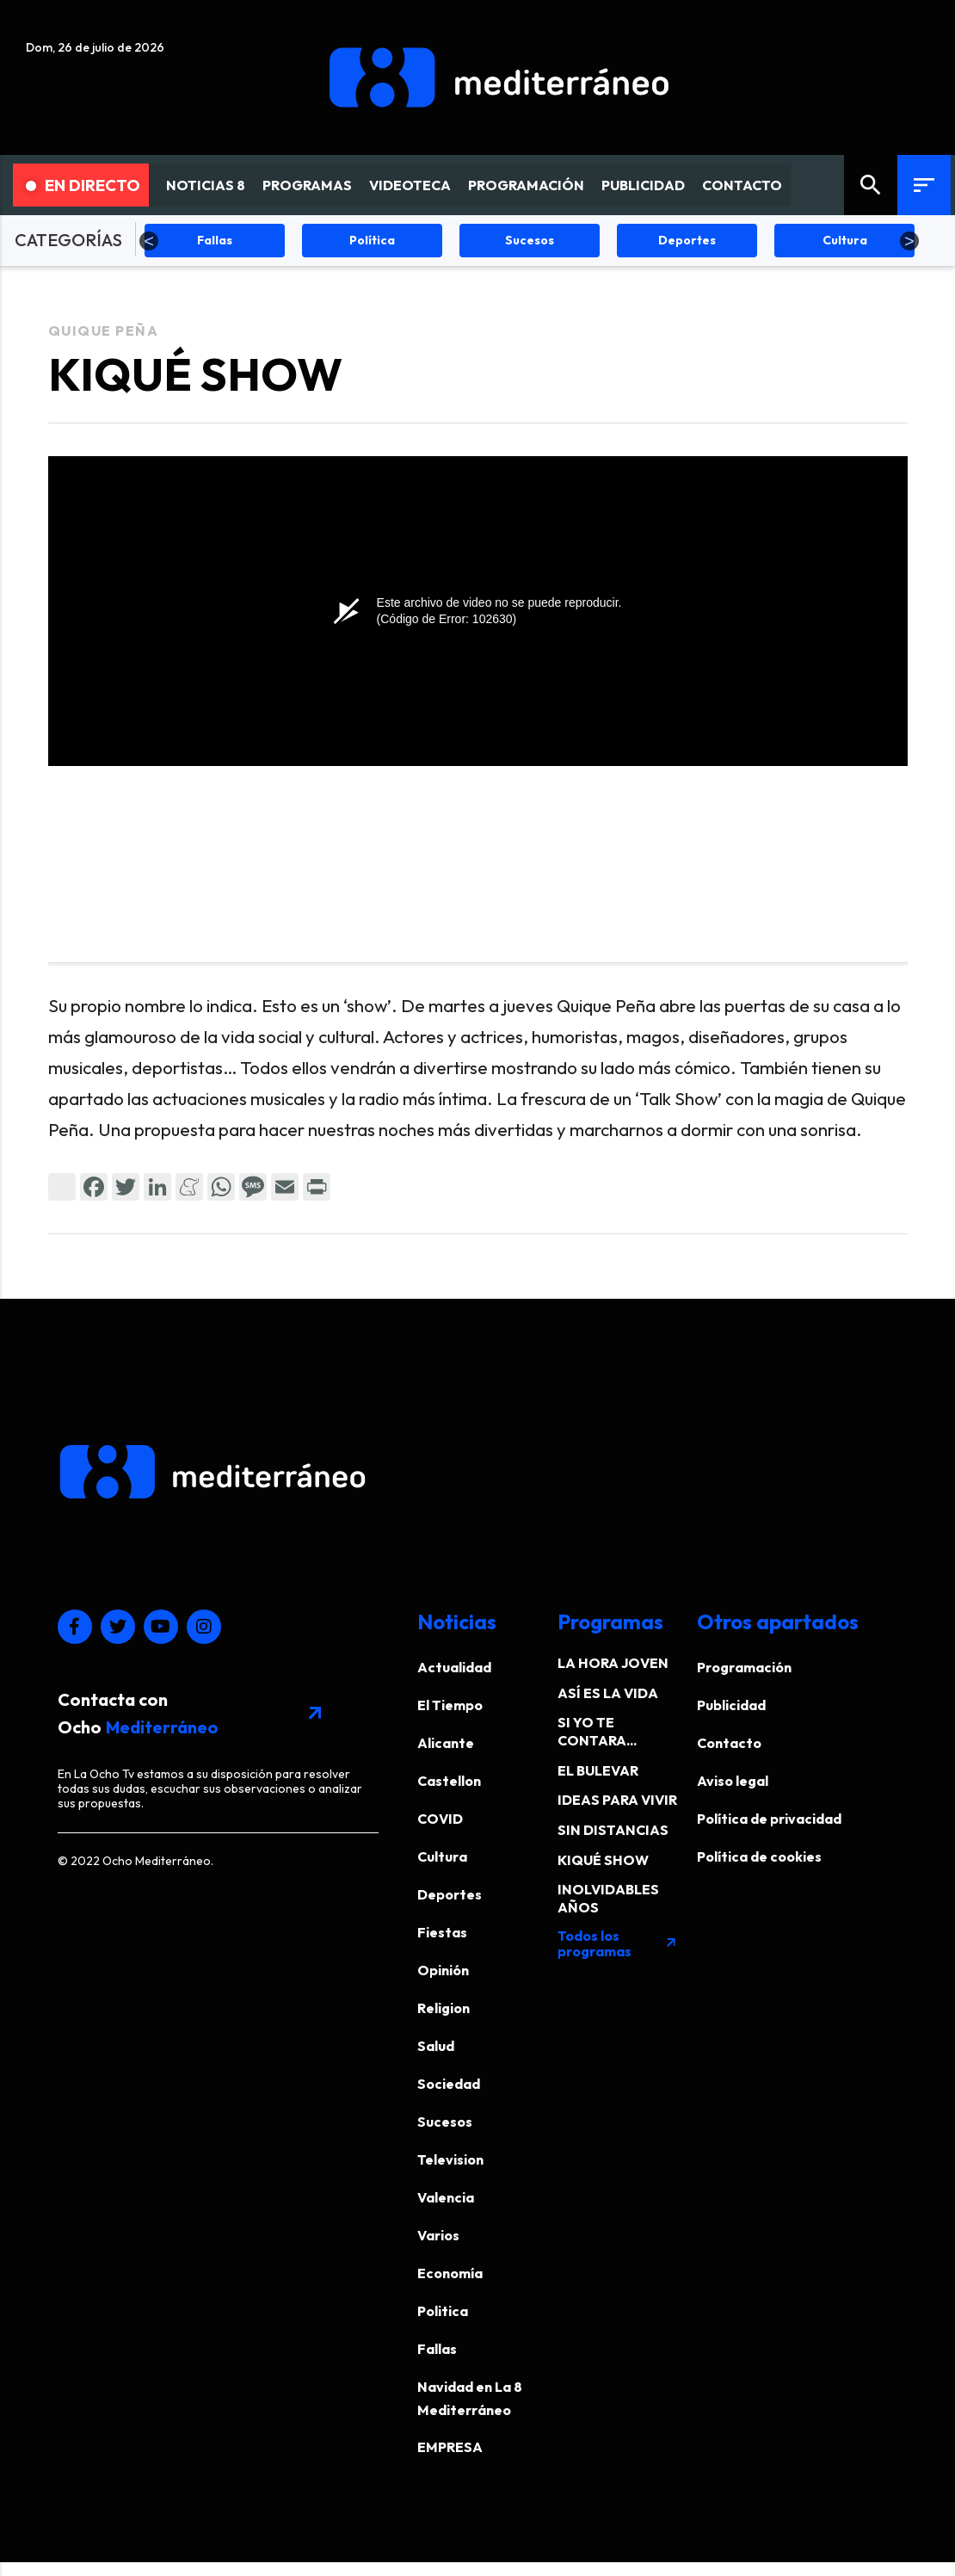 This screenshot has width=955, height=2576. What do you see at coordinates (598, 1770) in the screenshot?
I see `EL BULEVAR` at bounding box center [598, 1770].